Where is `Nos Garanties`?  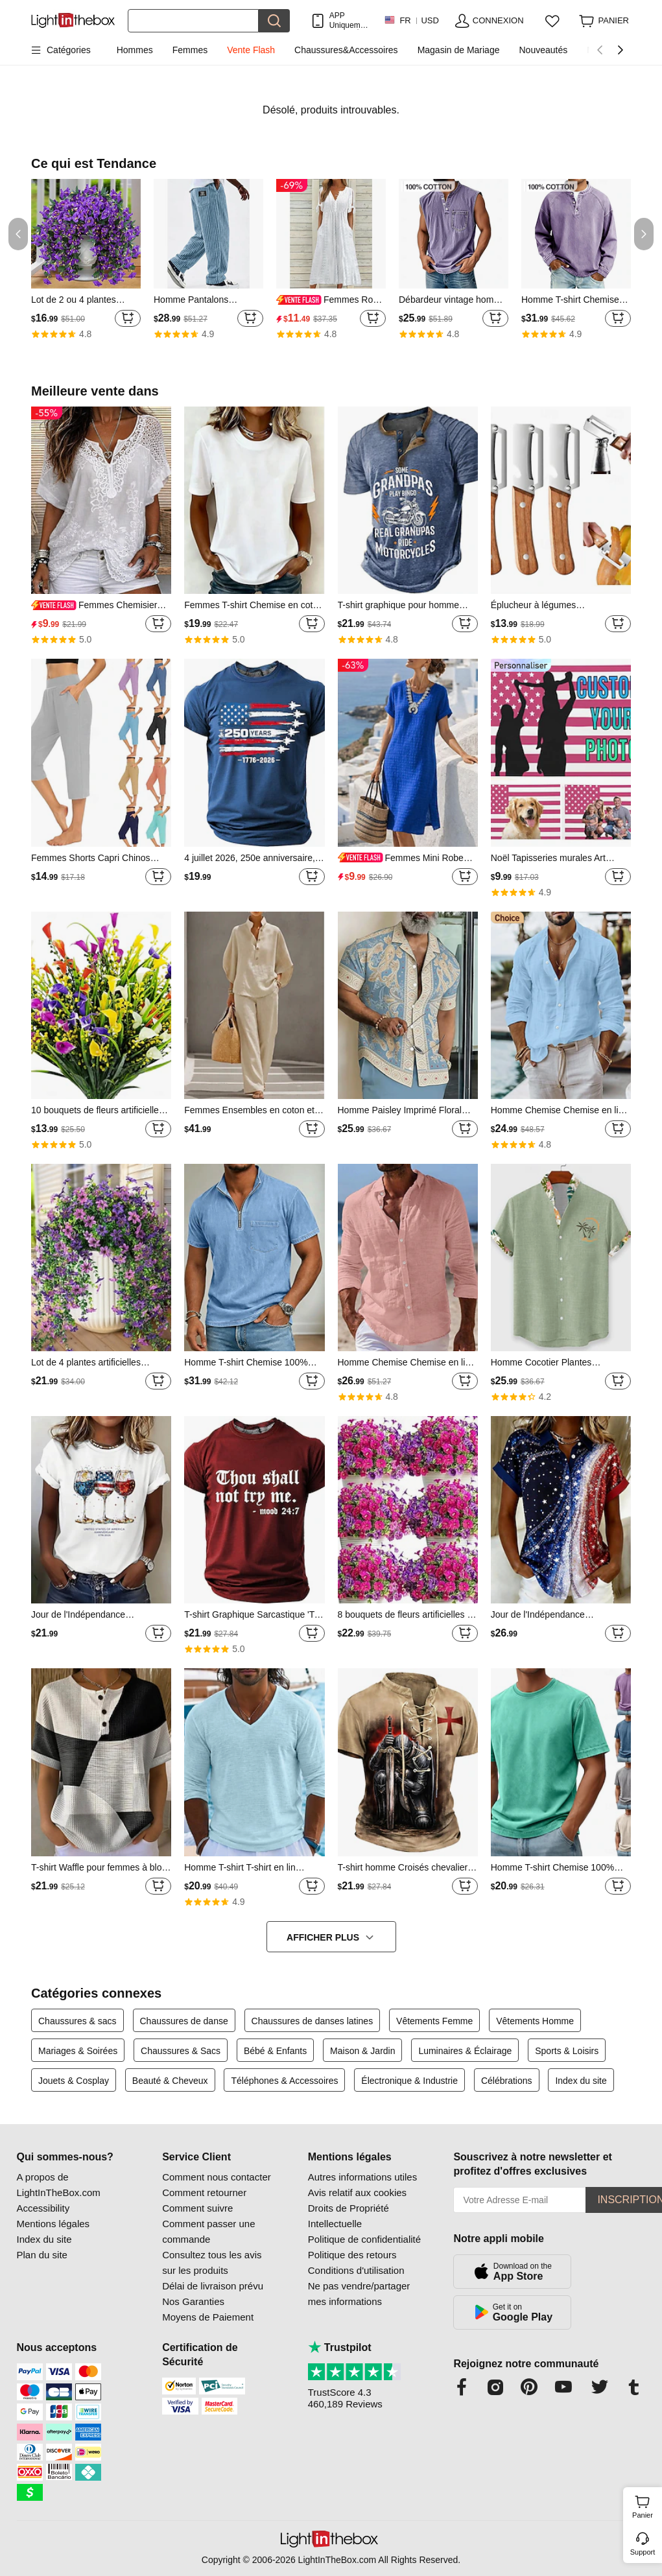 Nos Garanties is located at coordinates (193, 2301).